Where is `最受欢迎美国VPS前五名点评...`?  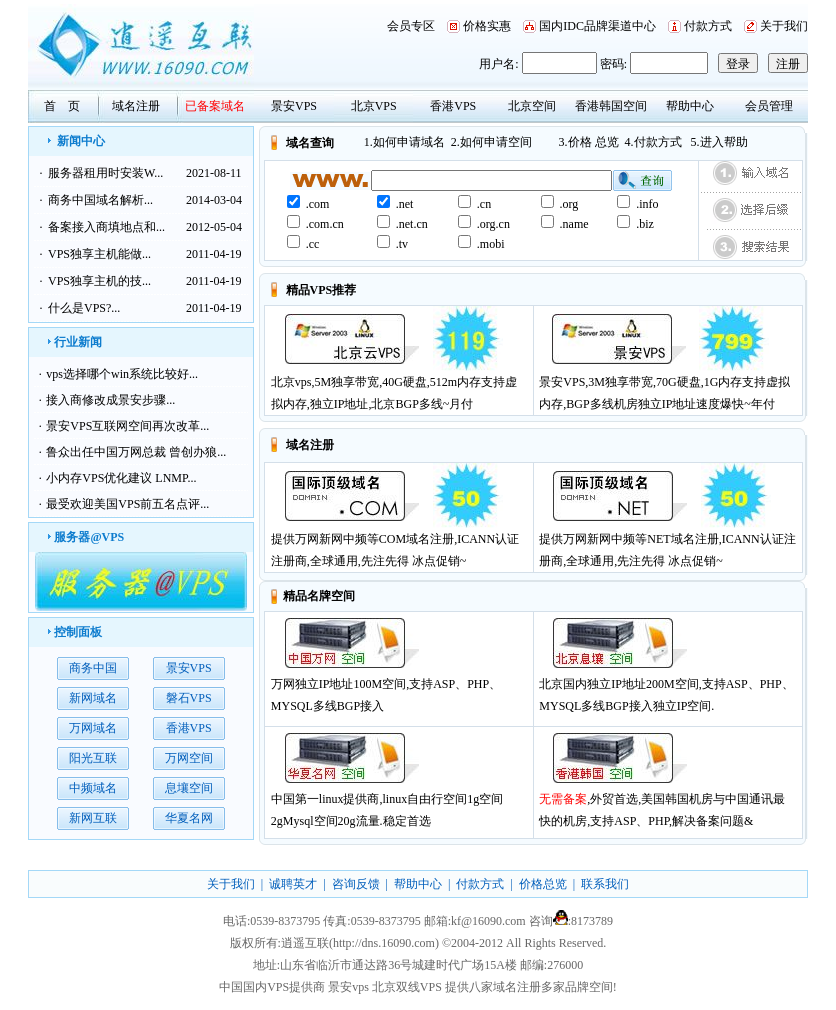
最受欢迎美国VPS前五名点评... is located at coordinates (127, 504).